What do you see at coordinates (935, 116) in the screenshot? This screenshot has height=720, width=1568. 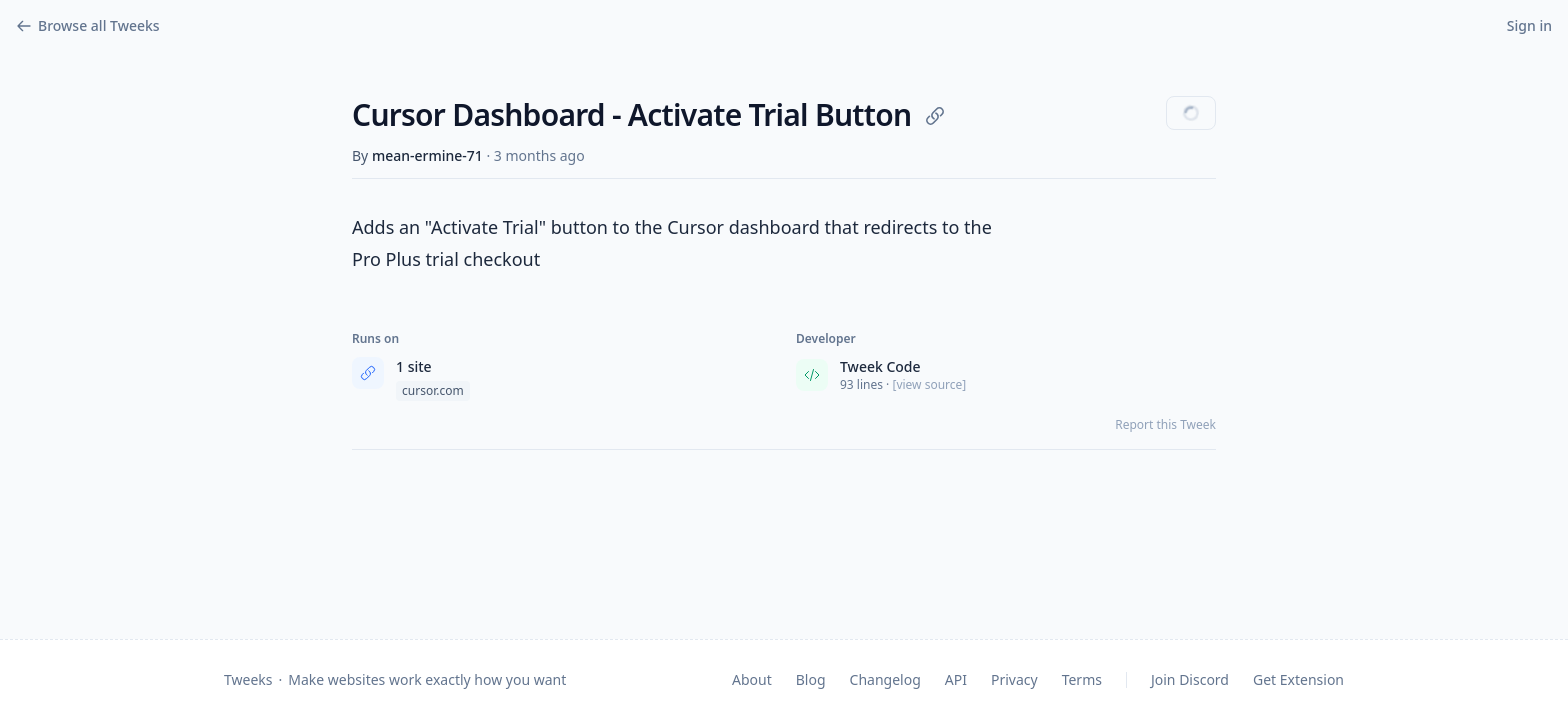 I see `[Copy link]` at bounding box center [935, 116].